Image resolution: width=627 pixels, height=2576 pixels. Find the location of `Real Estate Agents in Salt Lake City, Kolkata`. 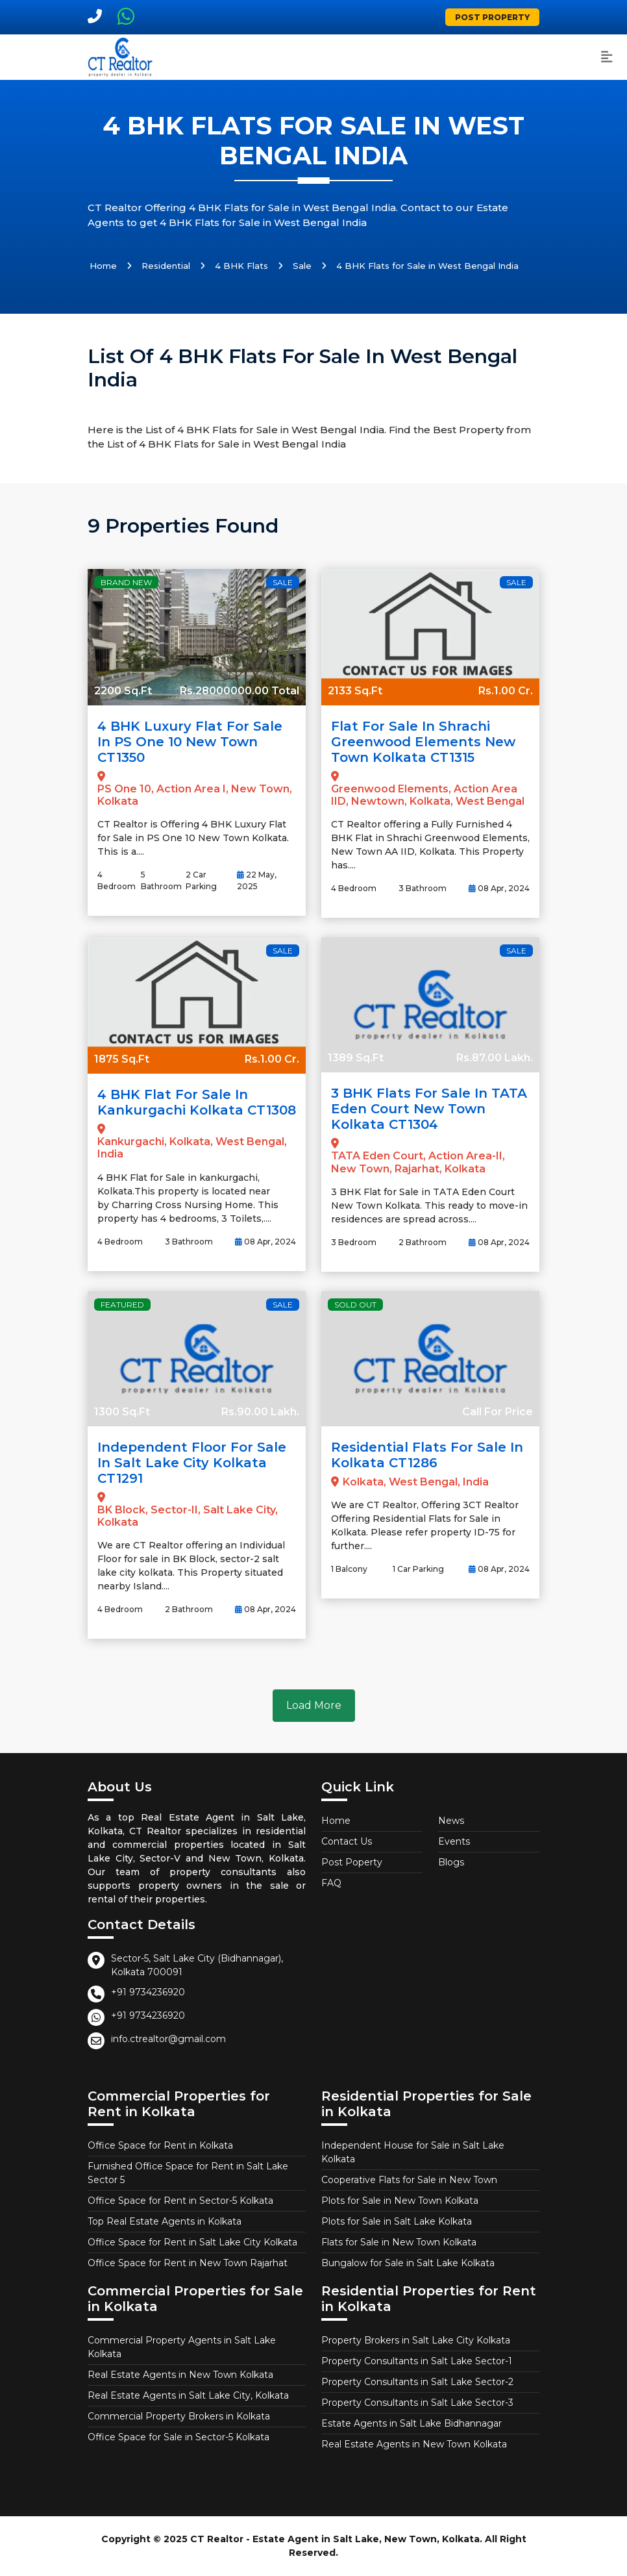

Real Estate Agents in Salt Lake City, Kolkata is located at coordinates (188, 2395).